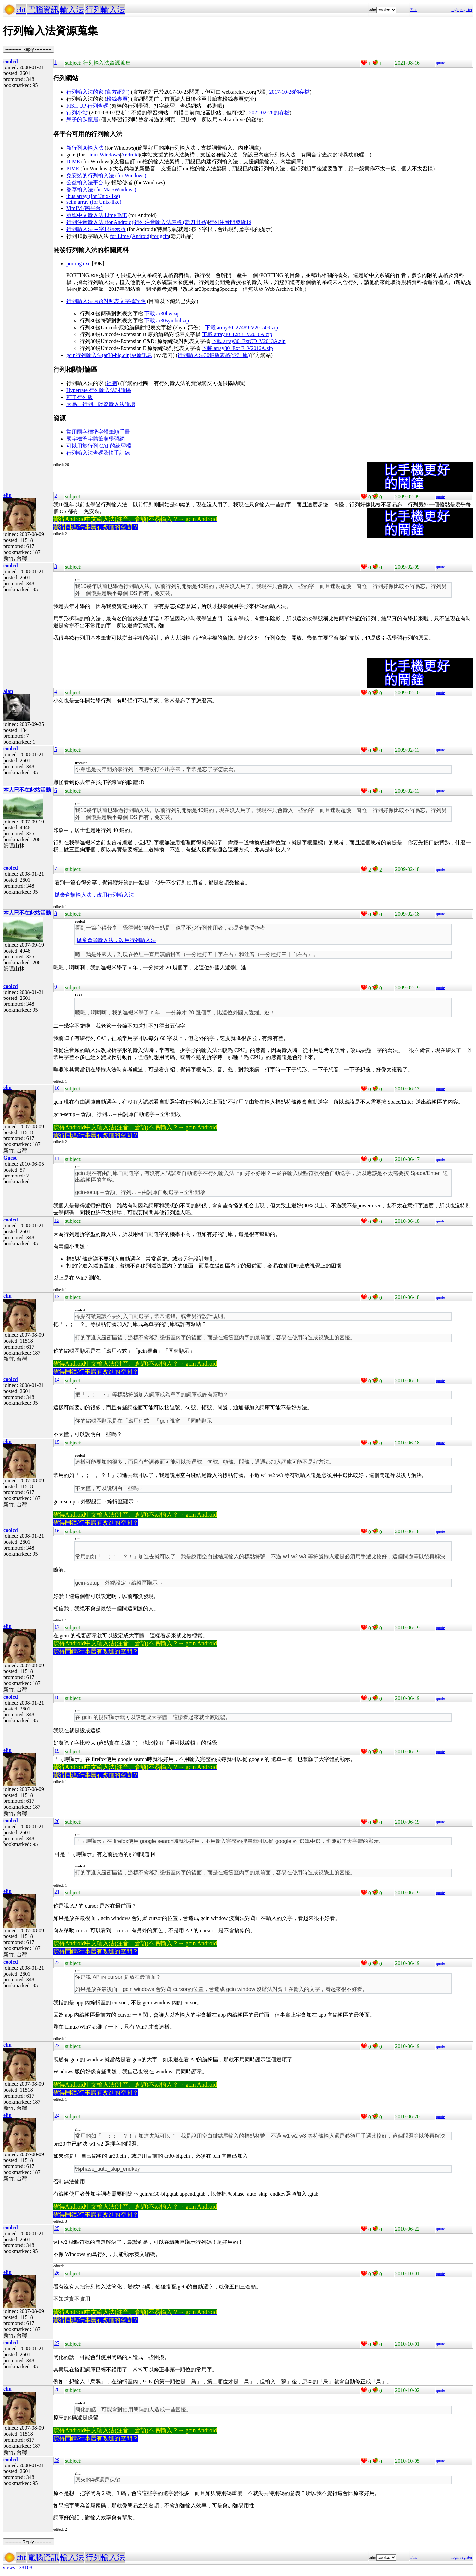 The height and width of the screenshot is (2576, 476). What do you see at coordinates (171, 222) in the screenshot?
I see `行列注音輸入法表格 (老刀出品)` at bounding box center [171, 222].